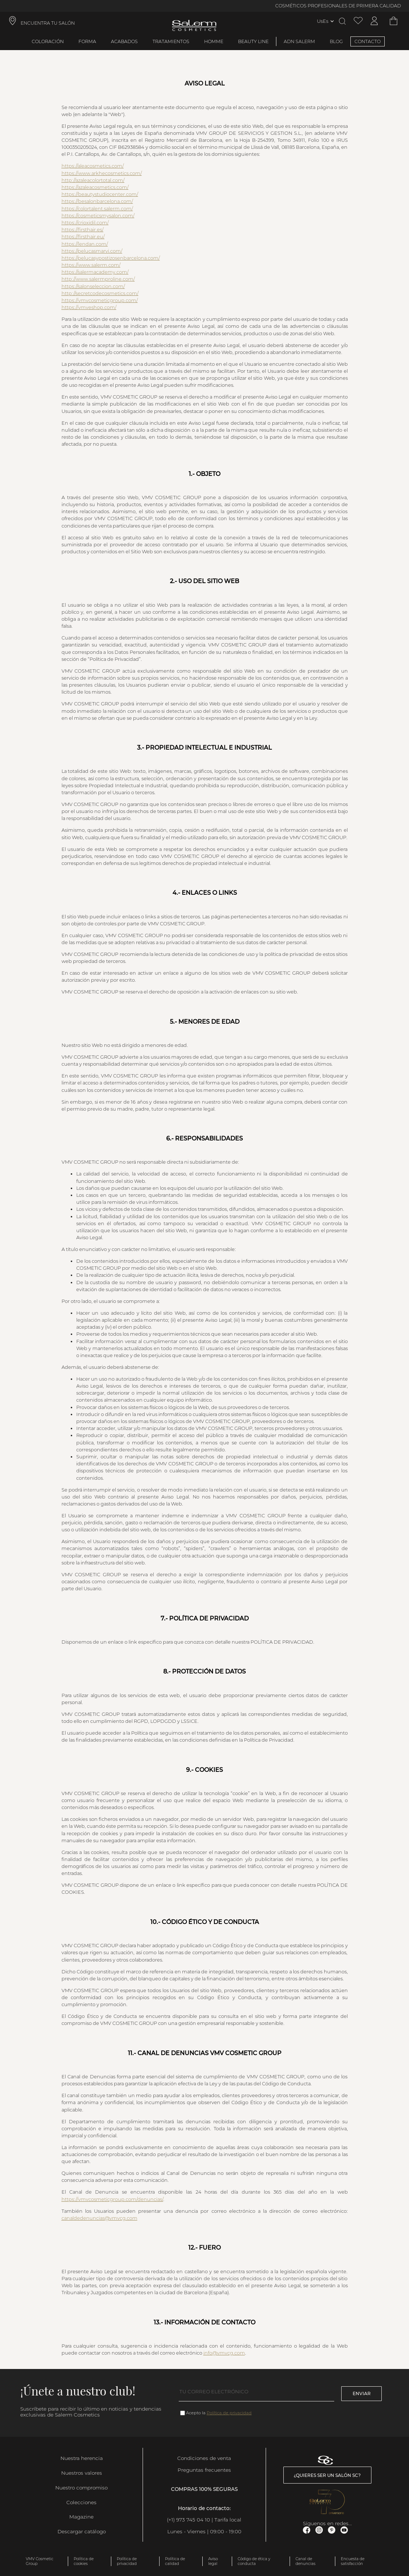 This screenshot has height=2576, width=409. Describe the element at coordinates (81, 2517) in the screenshot. I see `Magazine [link]` at that location.